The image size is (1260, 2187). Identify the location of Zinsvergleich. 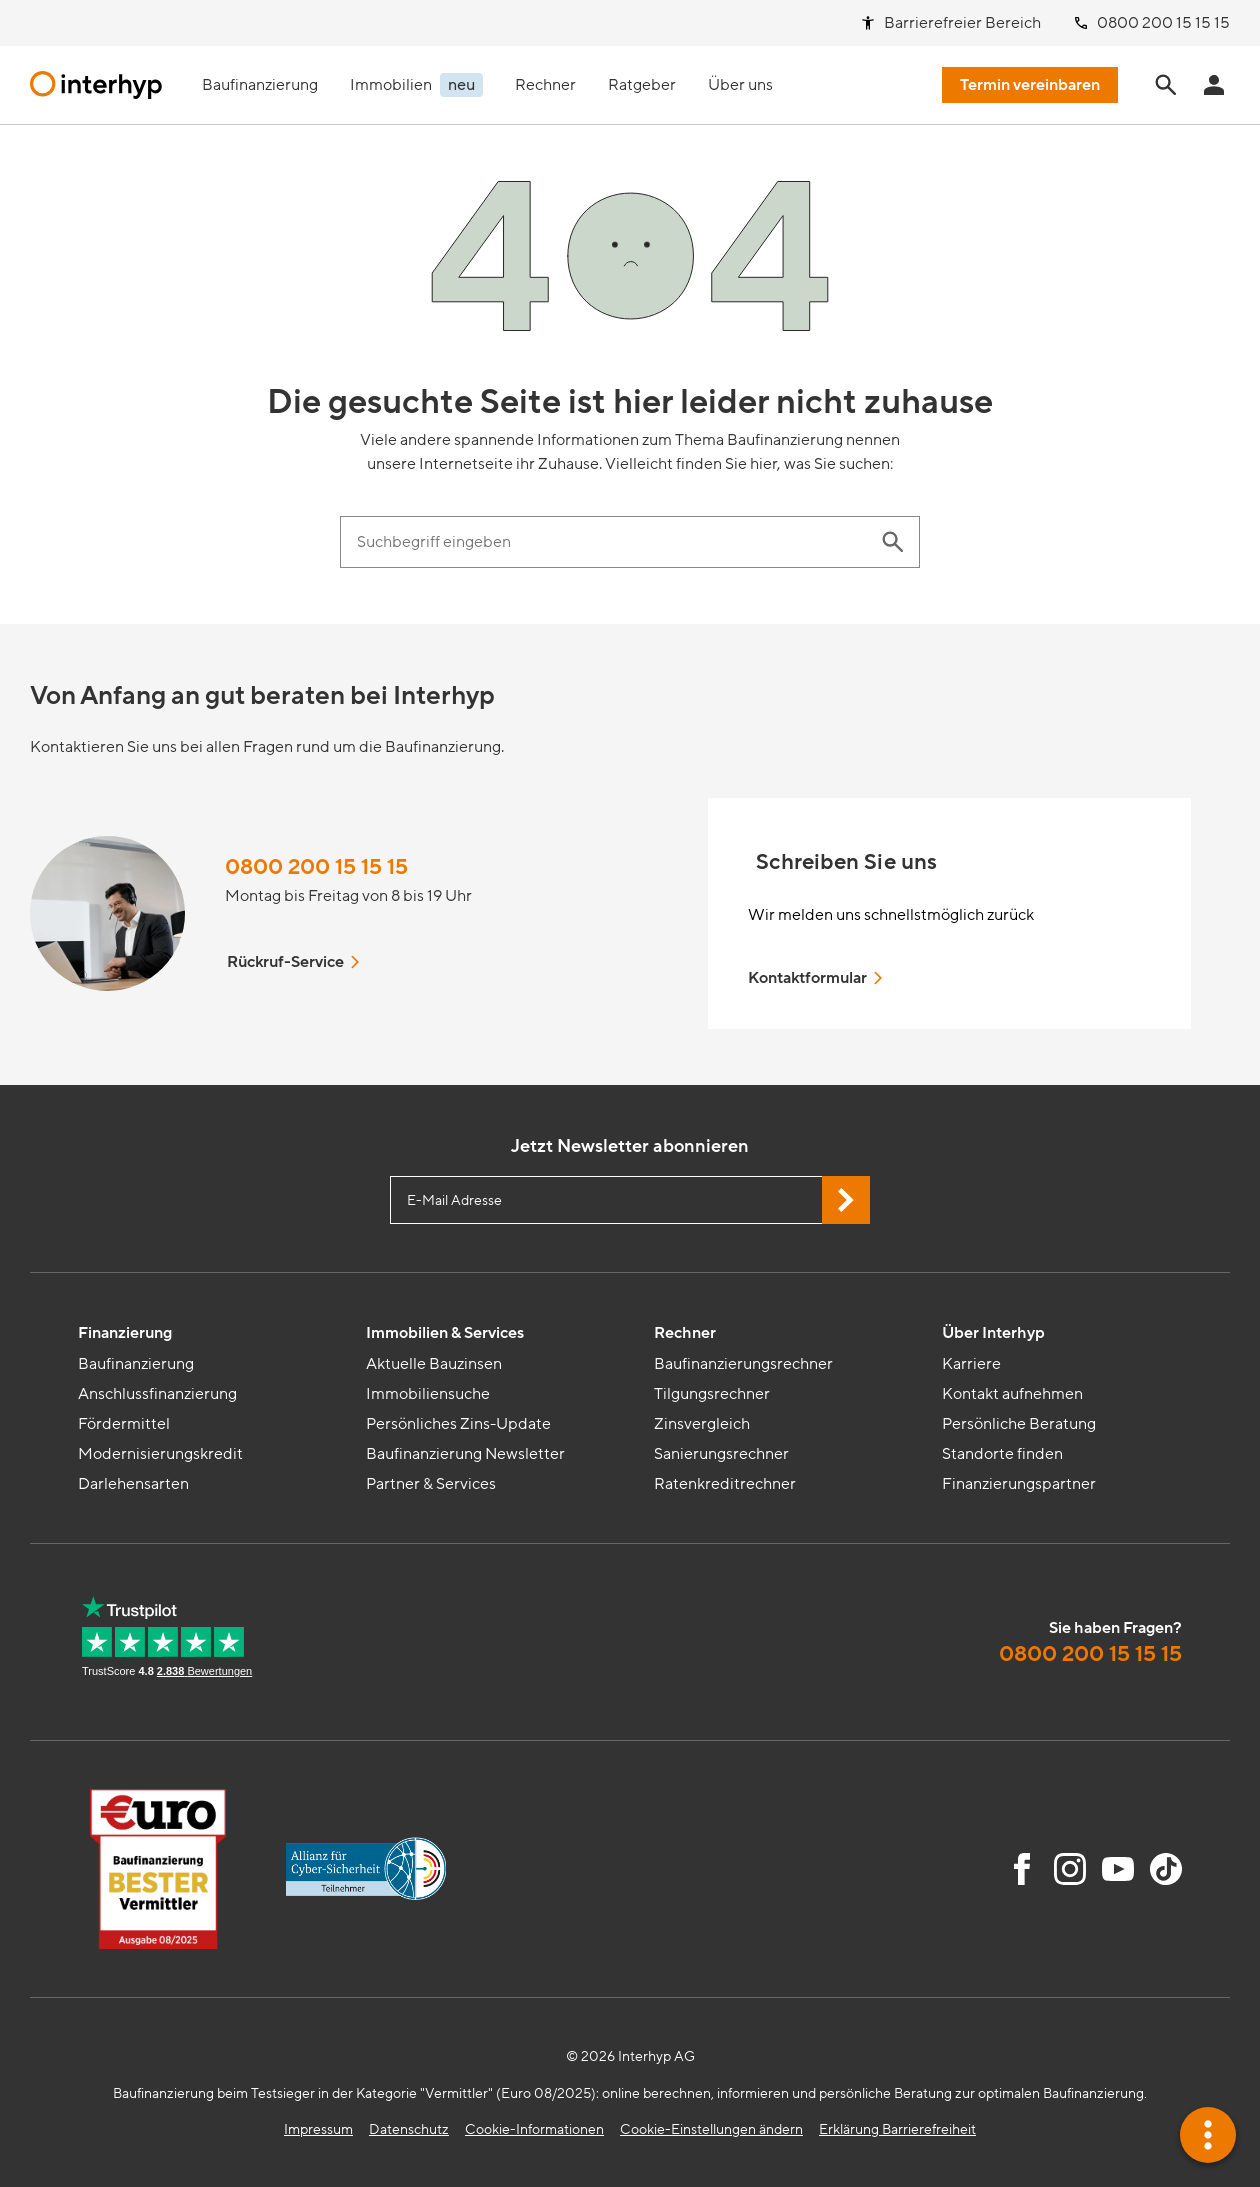
(702, 1424).